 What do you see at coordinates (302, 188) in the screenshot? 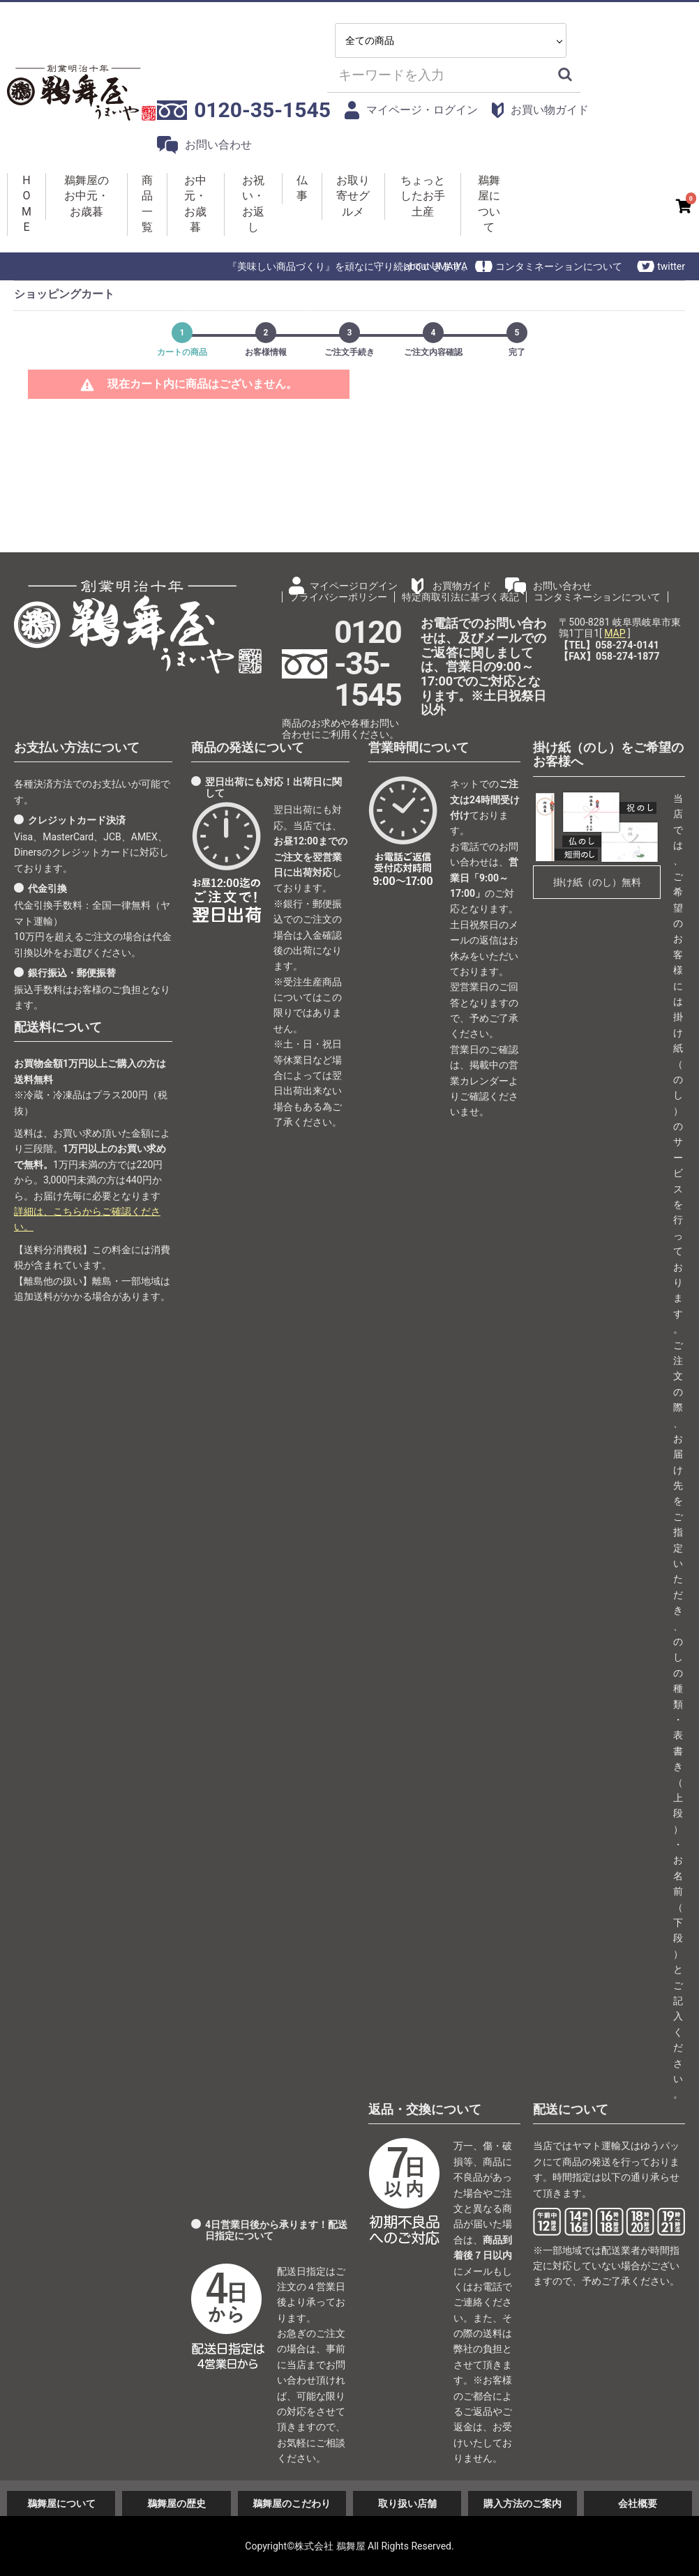
I see `仏事` at bounding box center [302, 188].